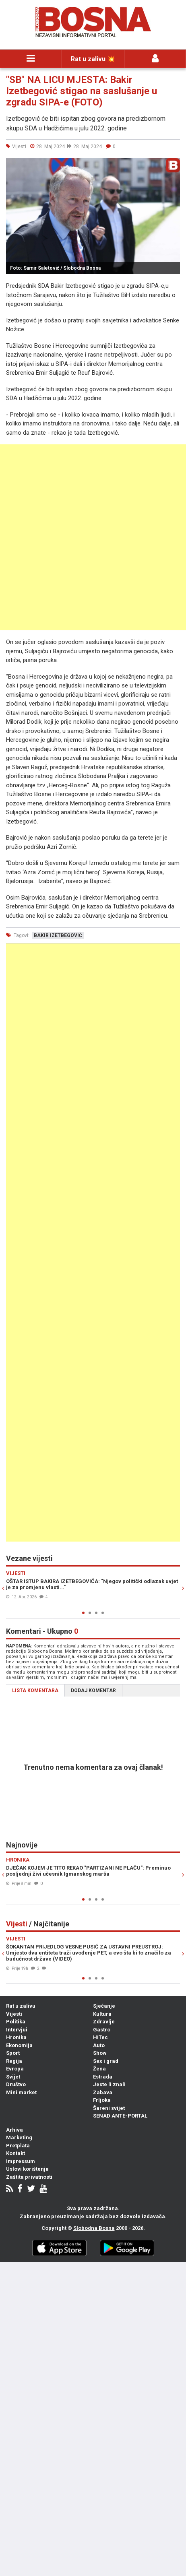 This screenshot has width=186, height=2576. What do you see at coordinates (109, 2084) in the screenshot?
I see `Jeste li znali` at bounding box center [109, 2084].